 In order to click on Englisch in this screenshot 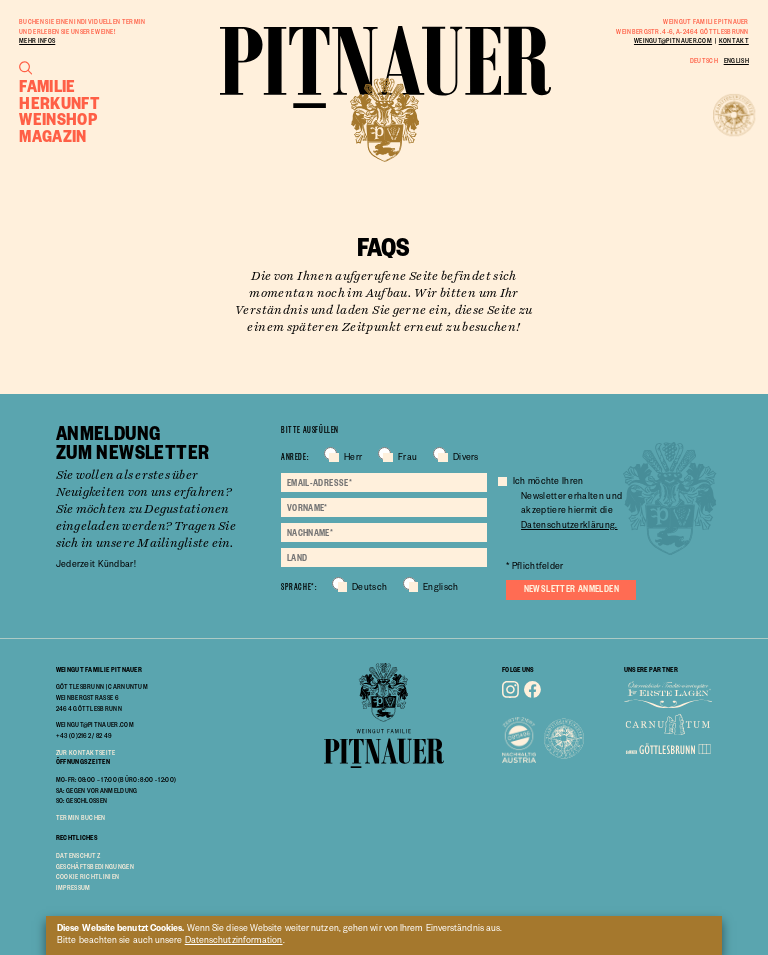, I will do `click(440, 589)`.